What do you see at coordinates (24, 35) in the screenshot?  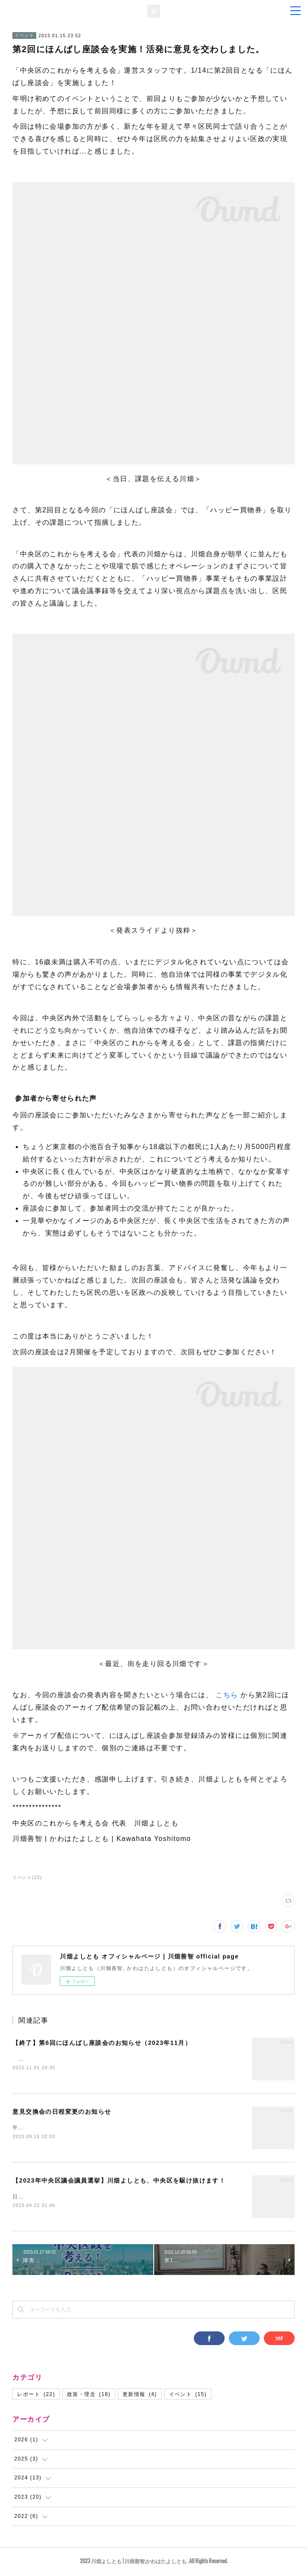 I see `イベント` at bounding box center [24, 35].